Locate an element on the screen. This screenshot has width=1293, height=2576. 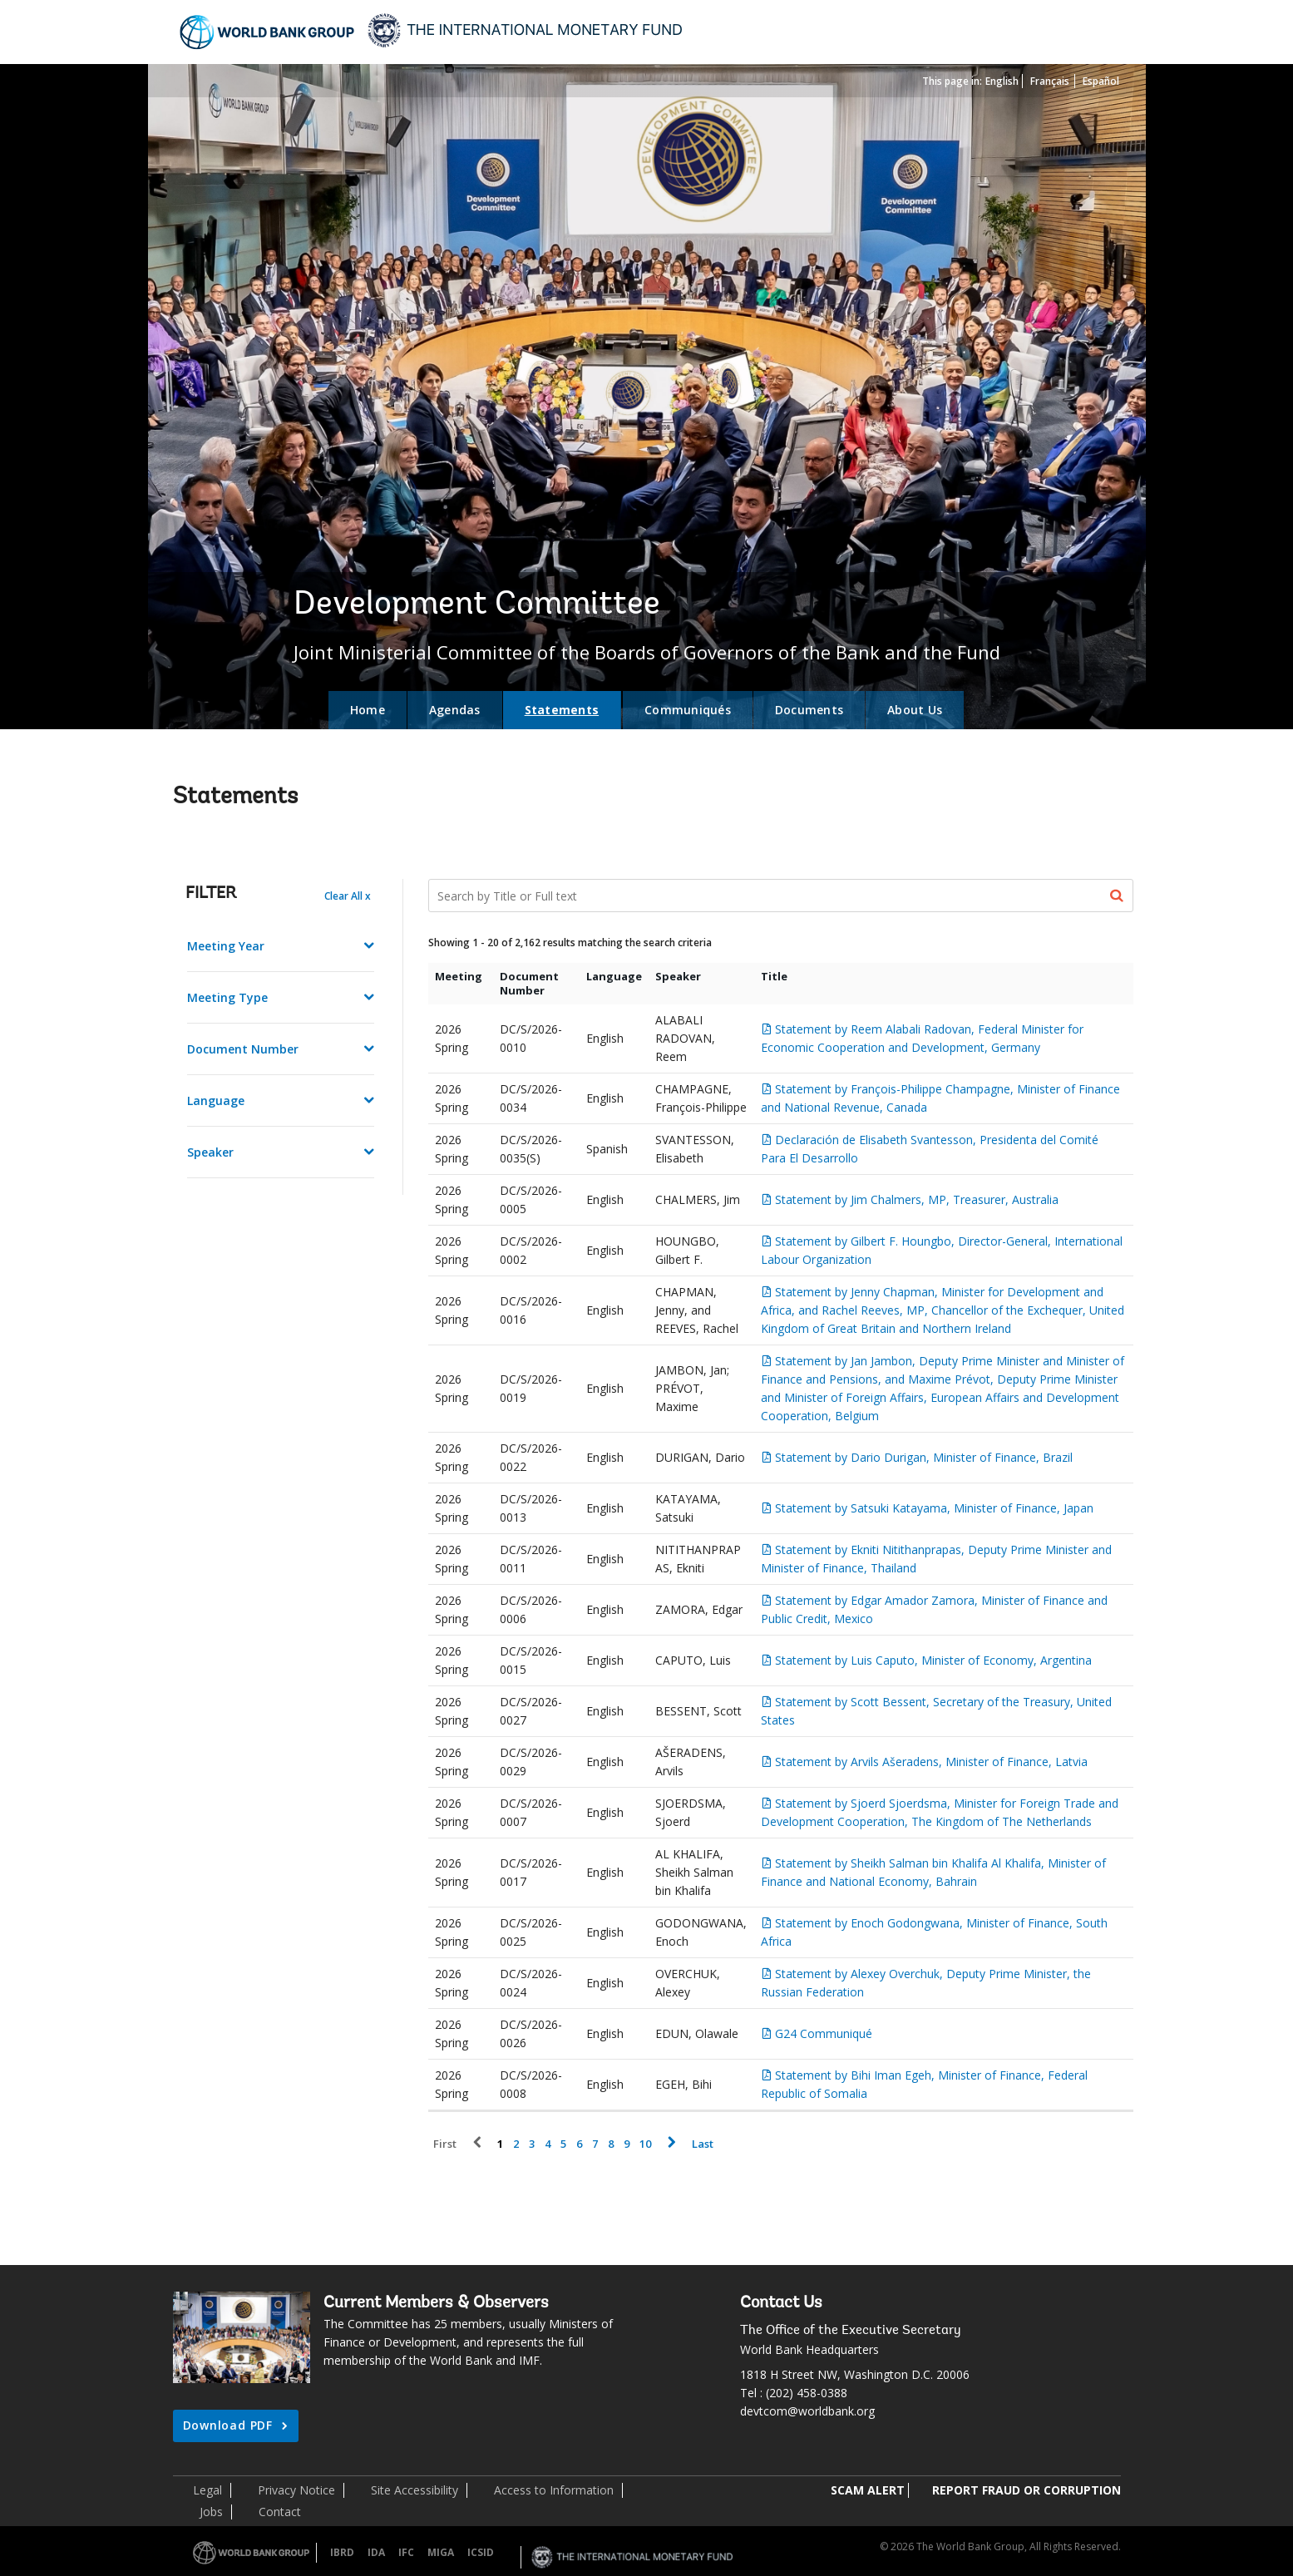
Statement by Luis Caputo, Minister of Economy, Argentina is located at coordinates (933, 1660).